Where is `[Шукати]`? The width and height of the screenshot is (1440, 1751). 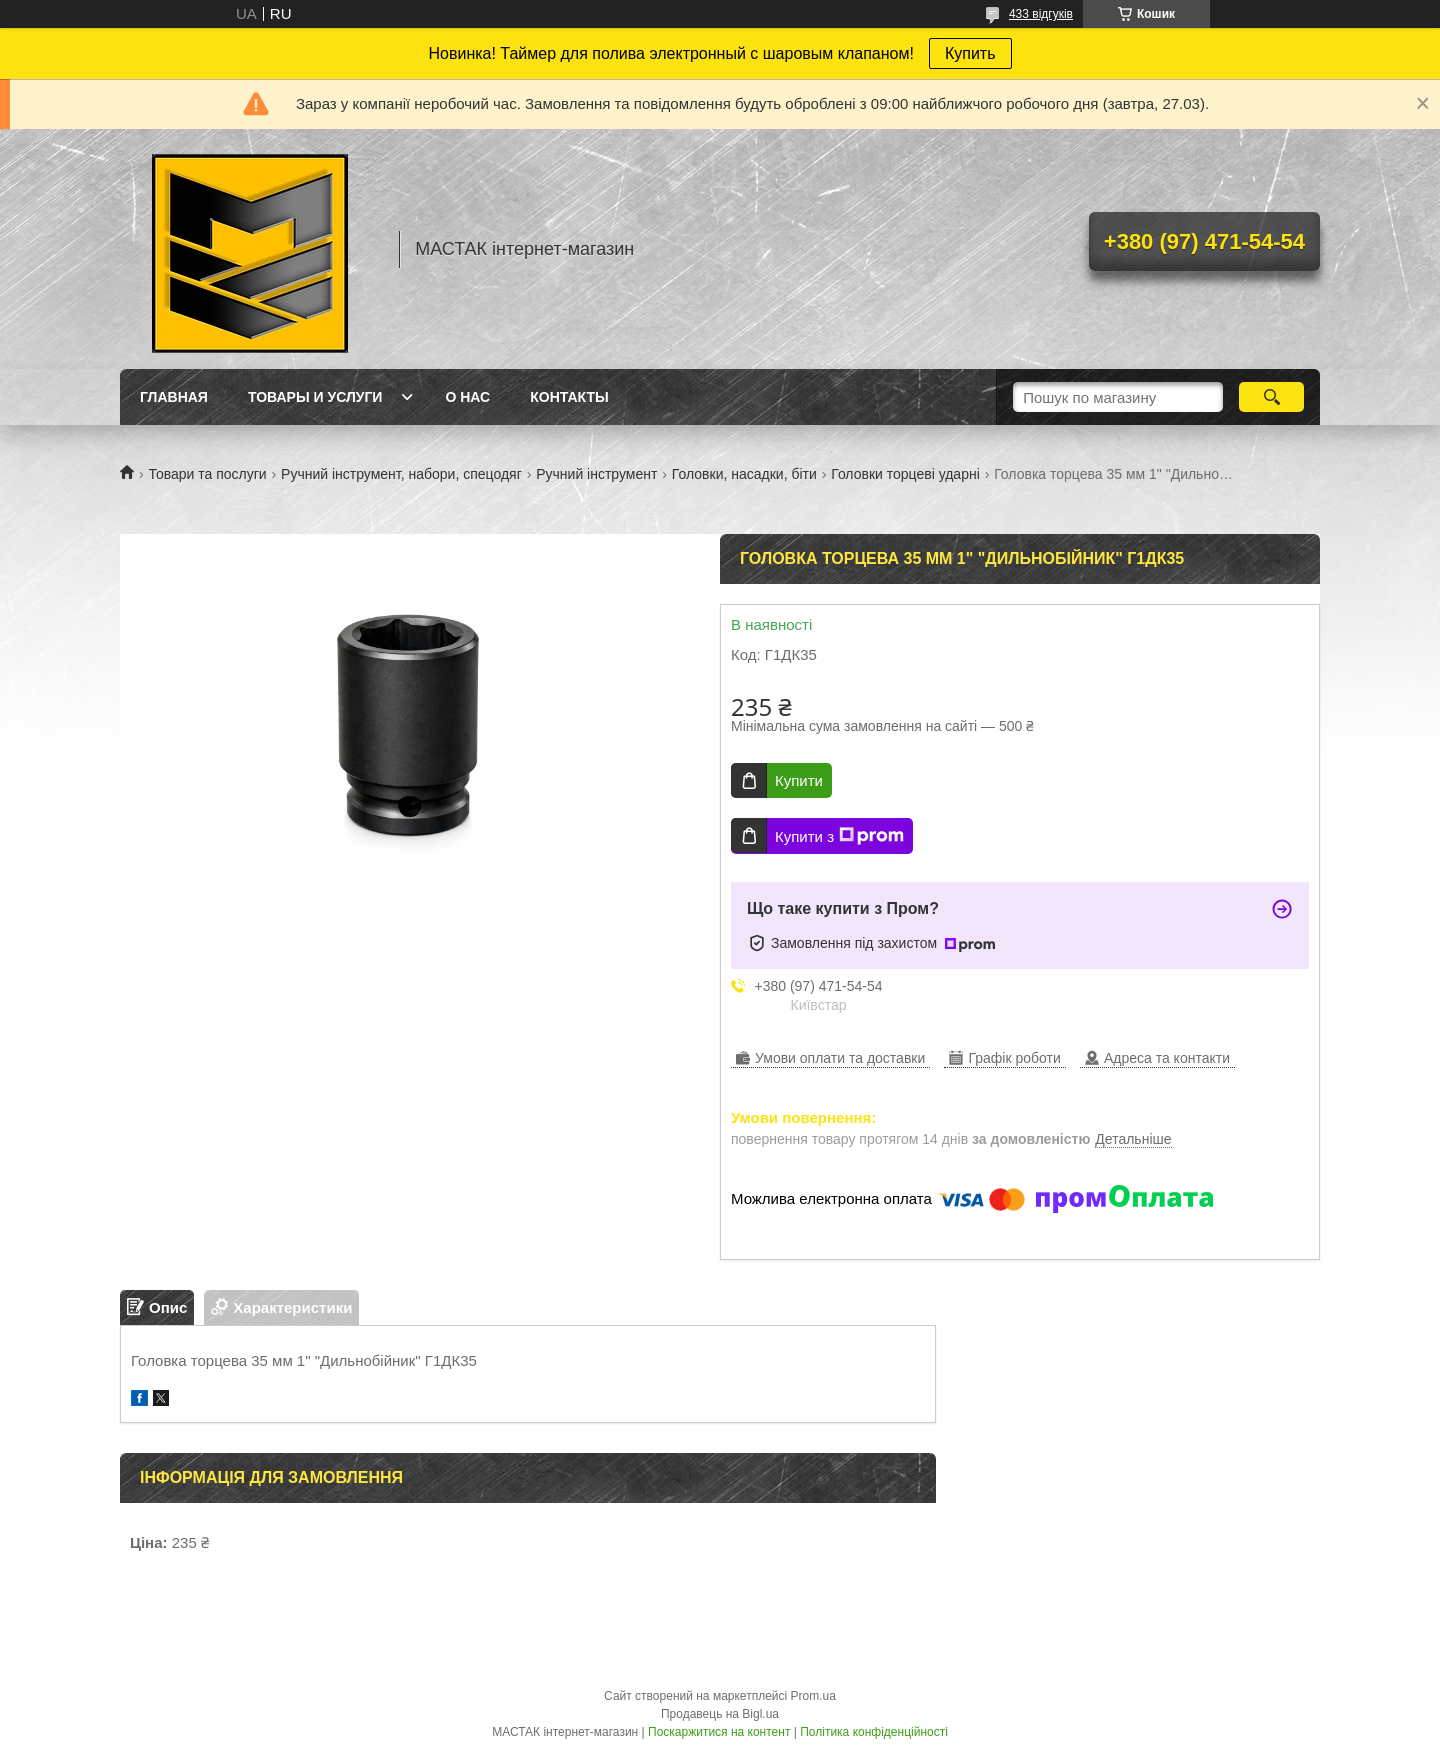
[Шукати] is located at coordinates (1271, 397).